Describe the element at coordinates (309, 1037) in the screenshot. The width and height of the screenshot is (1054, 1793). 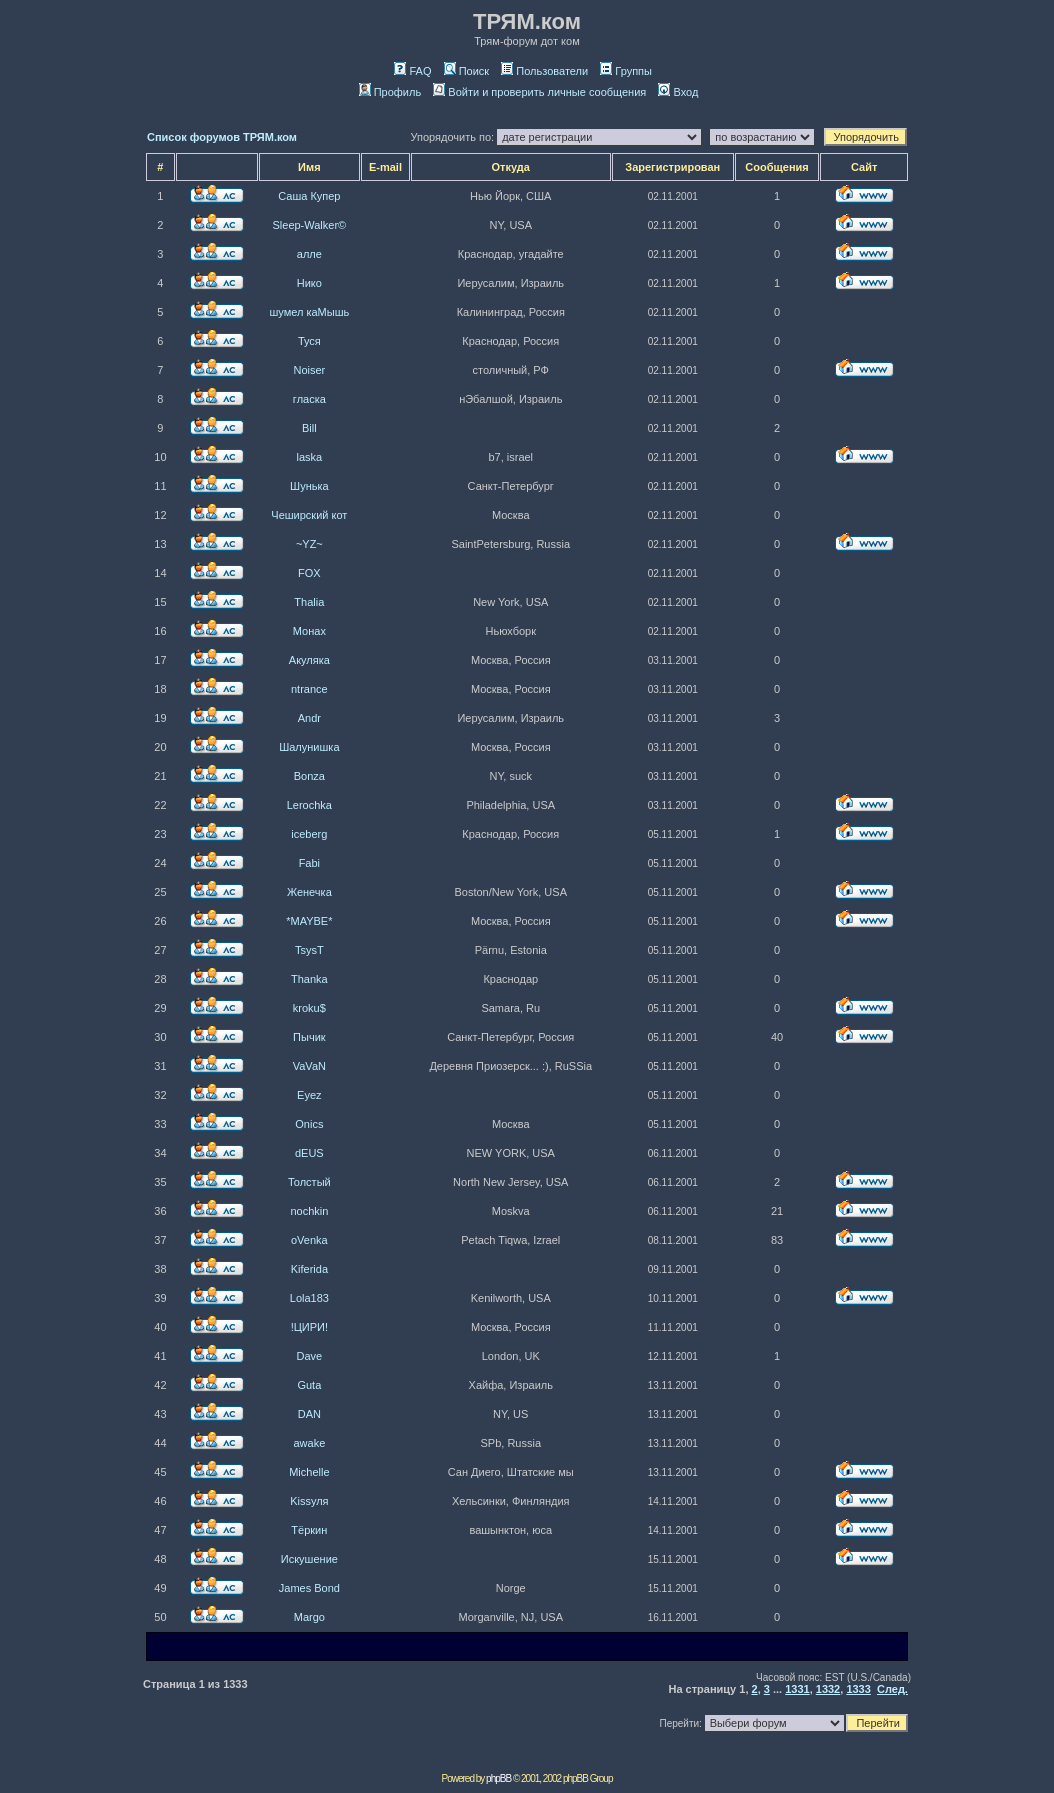
I see `Пычик` at that location.